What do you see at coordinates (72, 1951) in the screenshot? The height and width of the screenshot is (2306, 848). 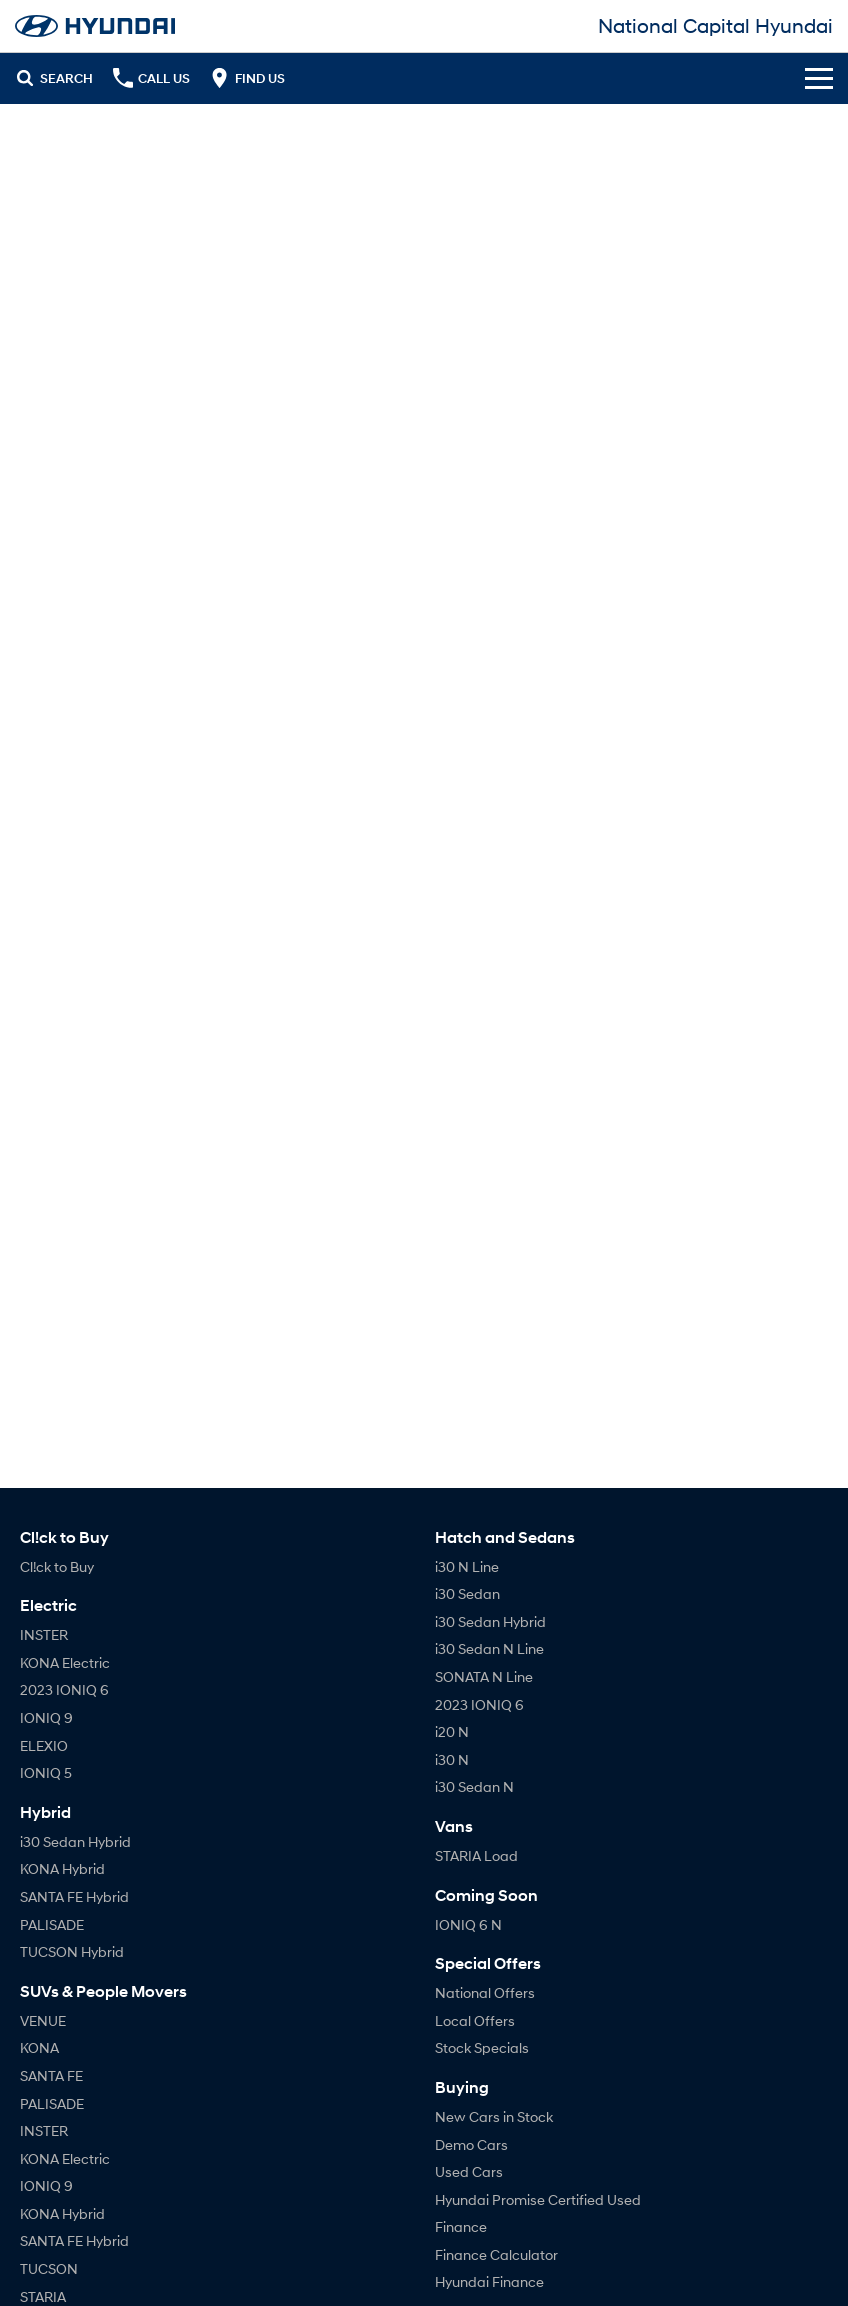 I see `TUCSON Hybrid` at bounding box center [72, 1951].